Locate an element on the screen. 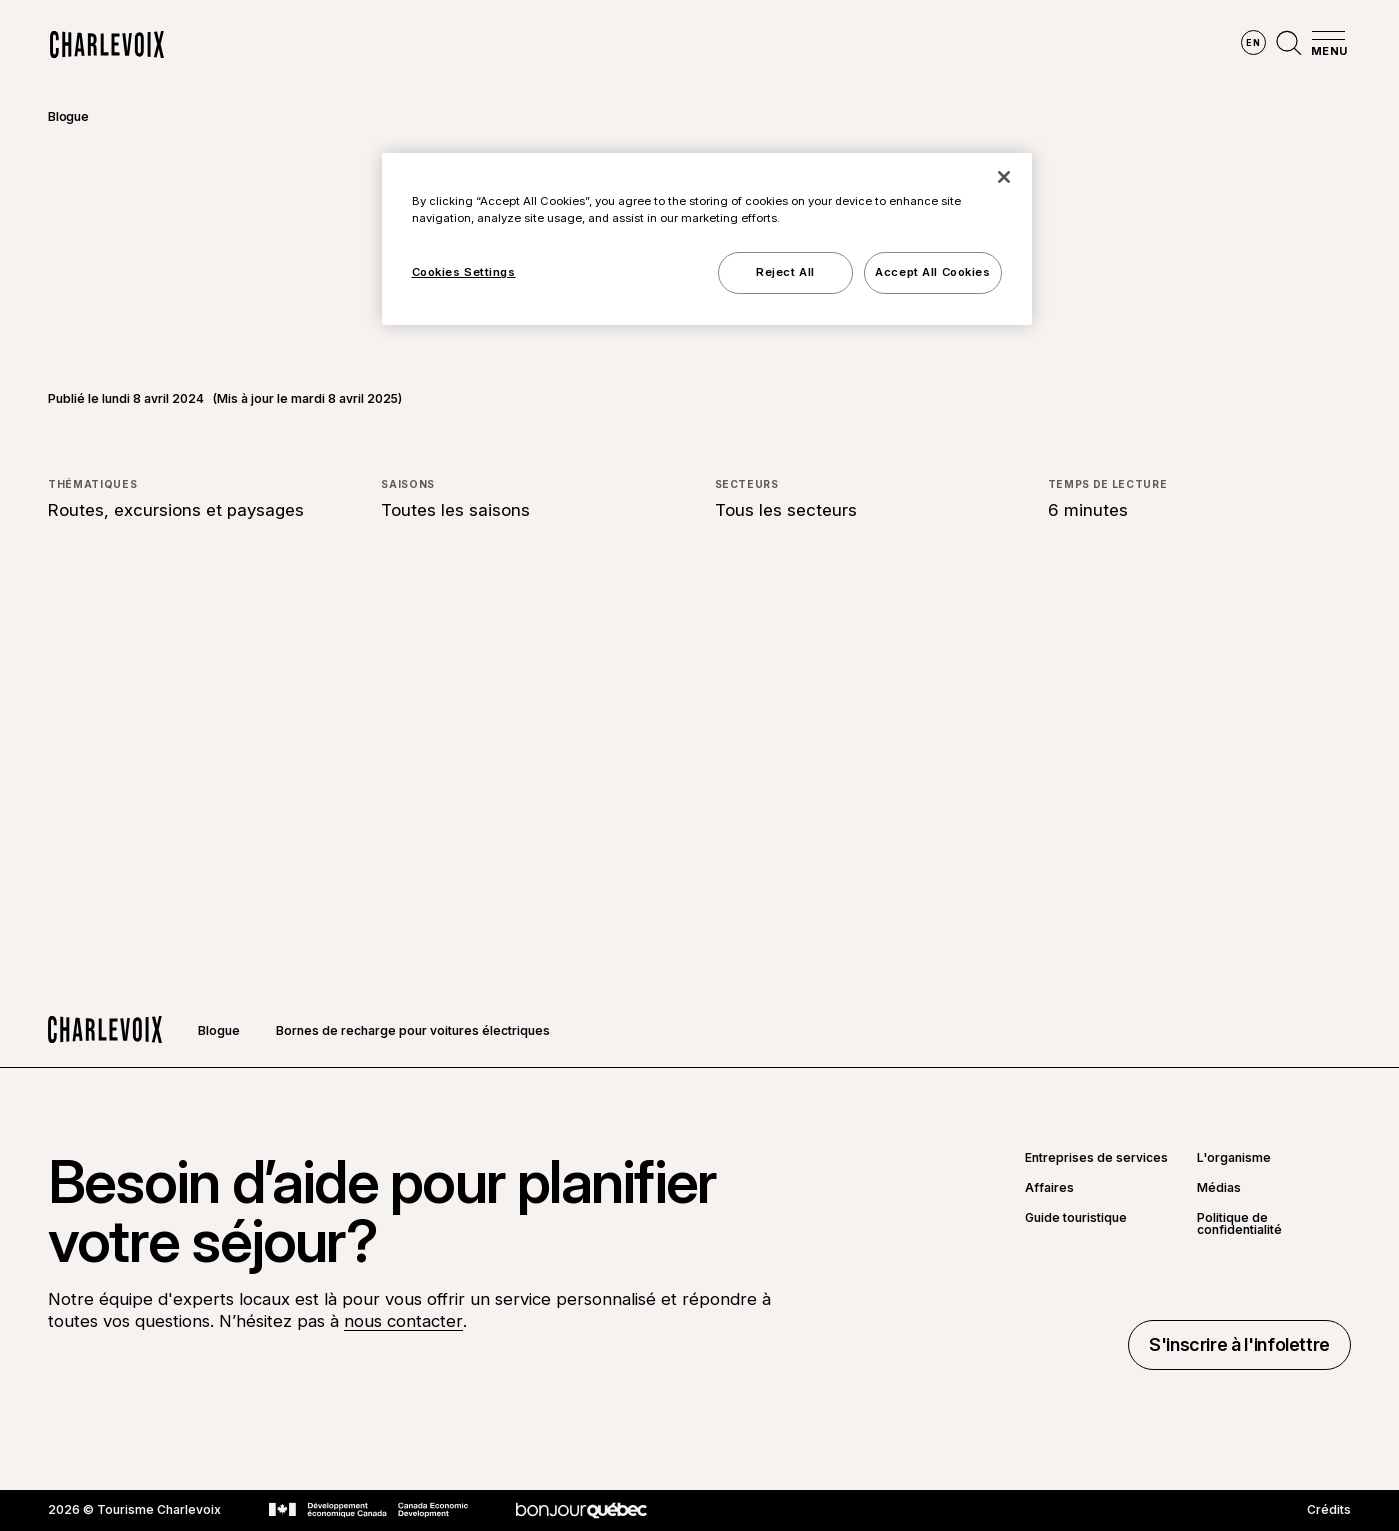 The height and width of the screenshot is (1531, 1399). [Aller sur le site Développement économique Canada] is located at coordinates (368, 1510).